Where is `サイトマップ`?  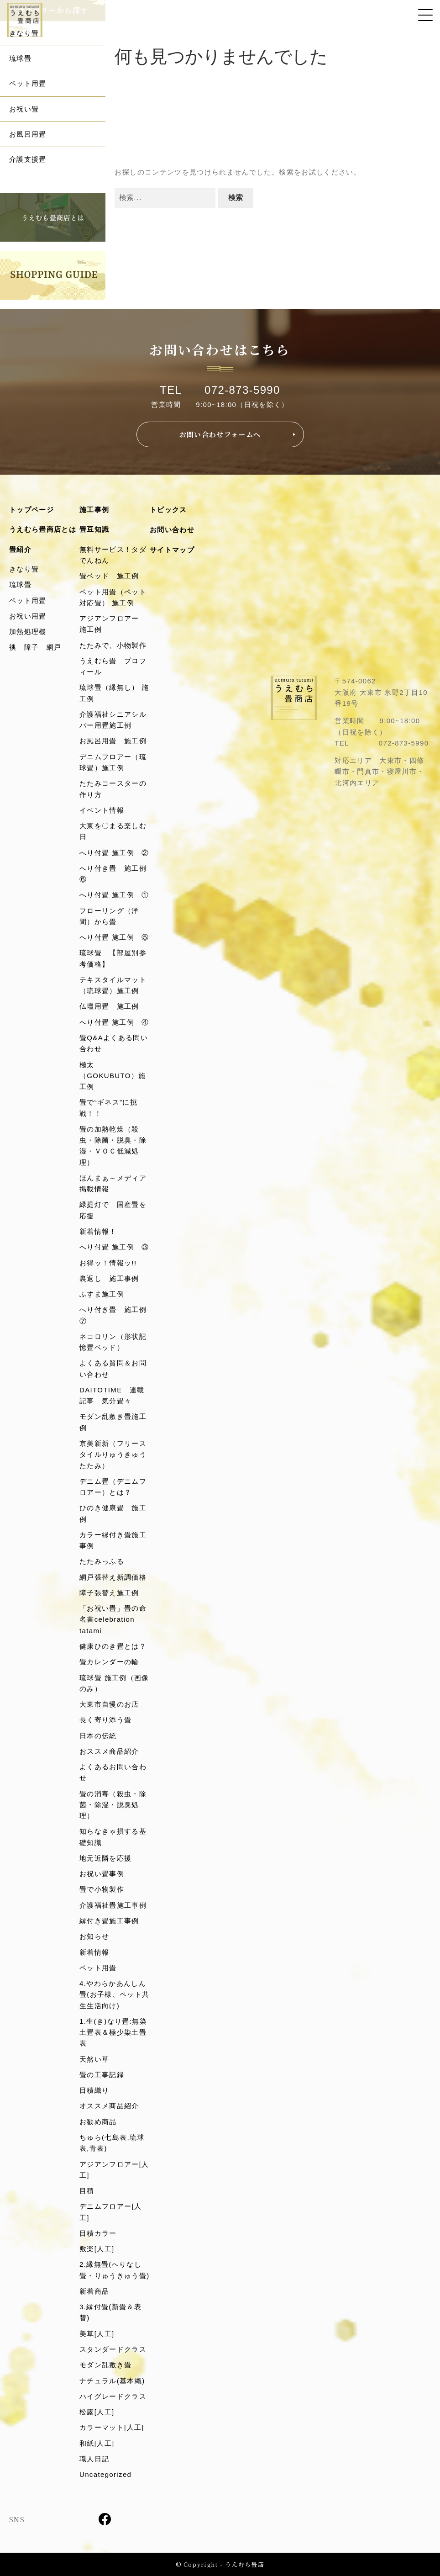
サイトマップ is located at coordinates (172, 550).